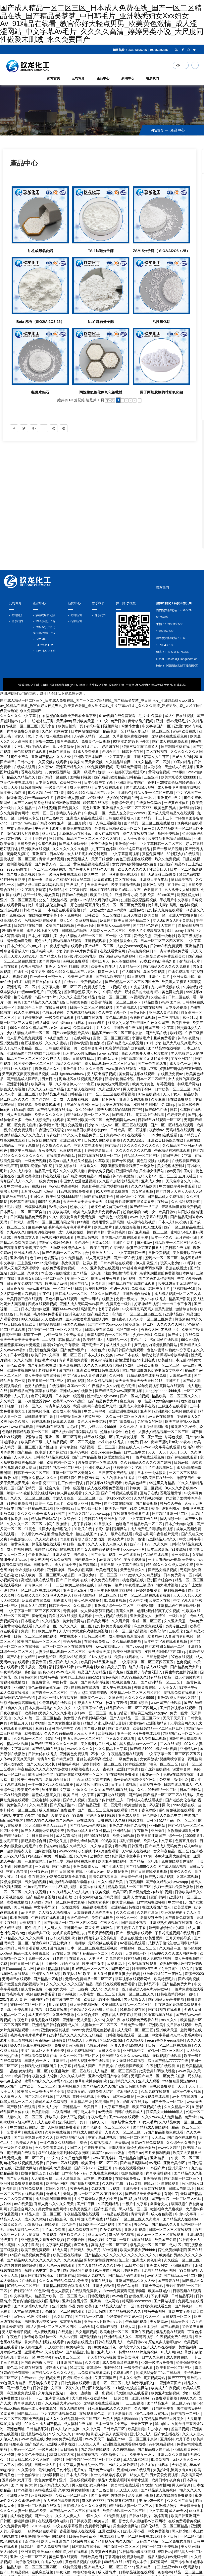  What do you see at coordinates (60, 2009) in the screenshot?
I see `五月天社区` at bounding box center [60, 2009].